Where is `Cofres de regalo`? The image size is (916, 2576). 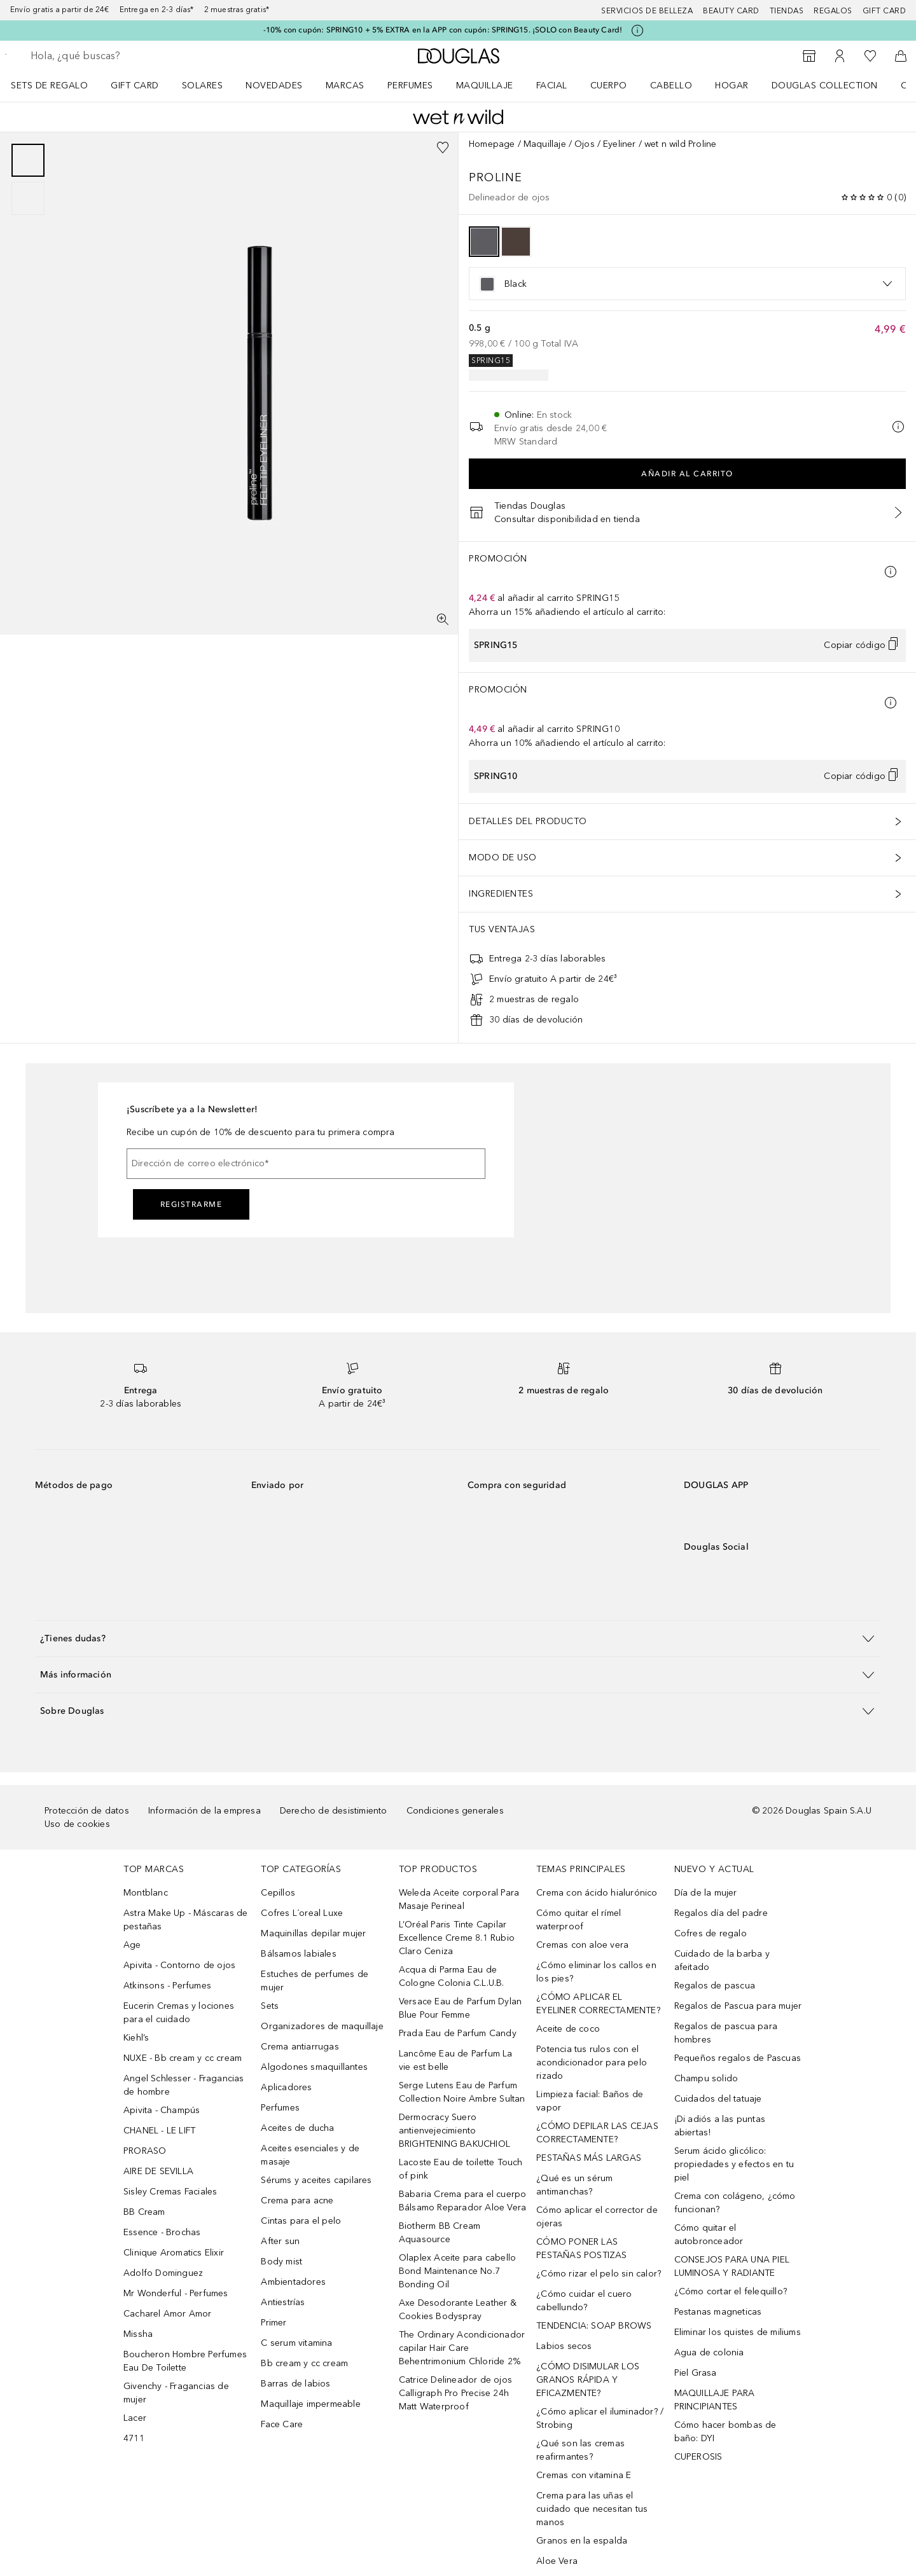 Cofres de regalo is located at coordinates (710, 1933).